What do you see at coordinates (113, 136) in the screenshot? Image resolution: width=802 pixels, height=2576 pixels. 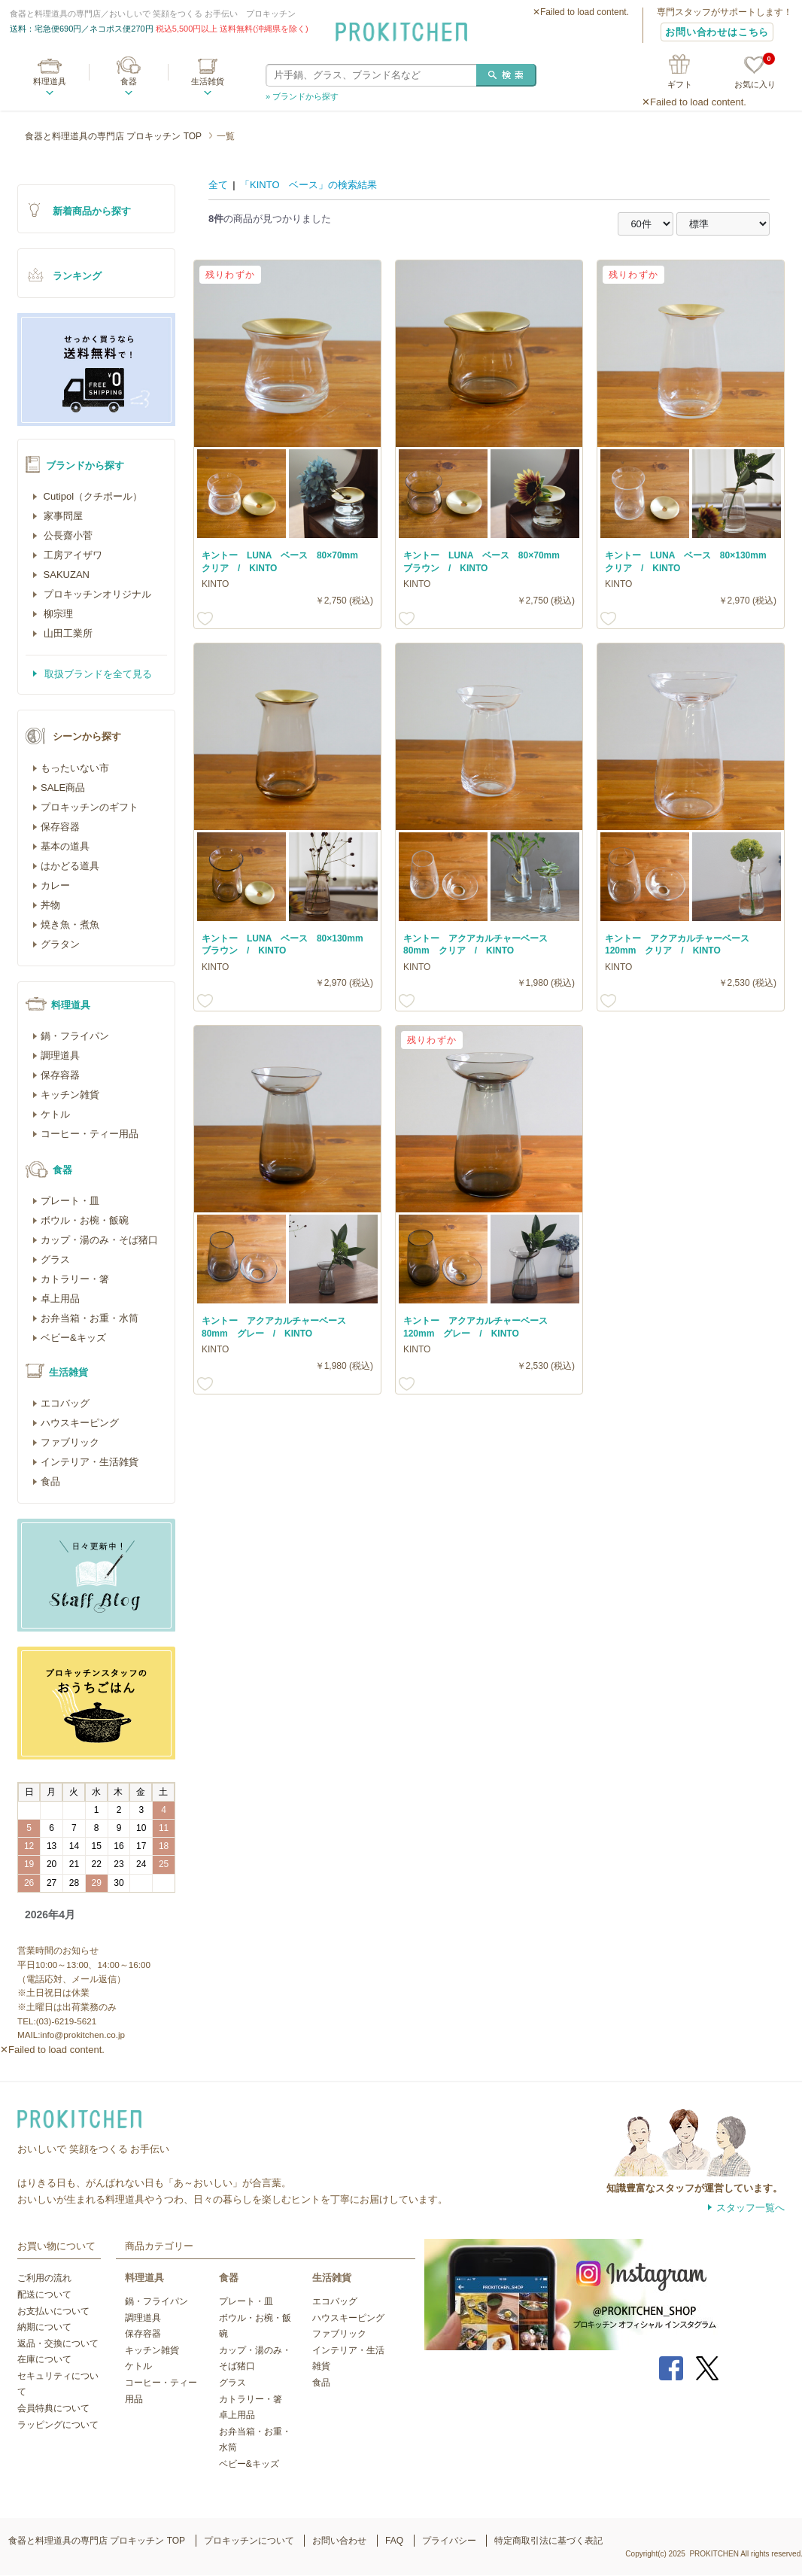 I see `食器と料理道具の専門店 プロキッチン TOP` at bounding box center [113, 136].